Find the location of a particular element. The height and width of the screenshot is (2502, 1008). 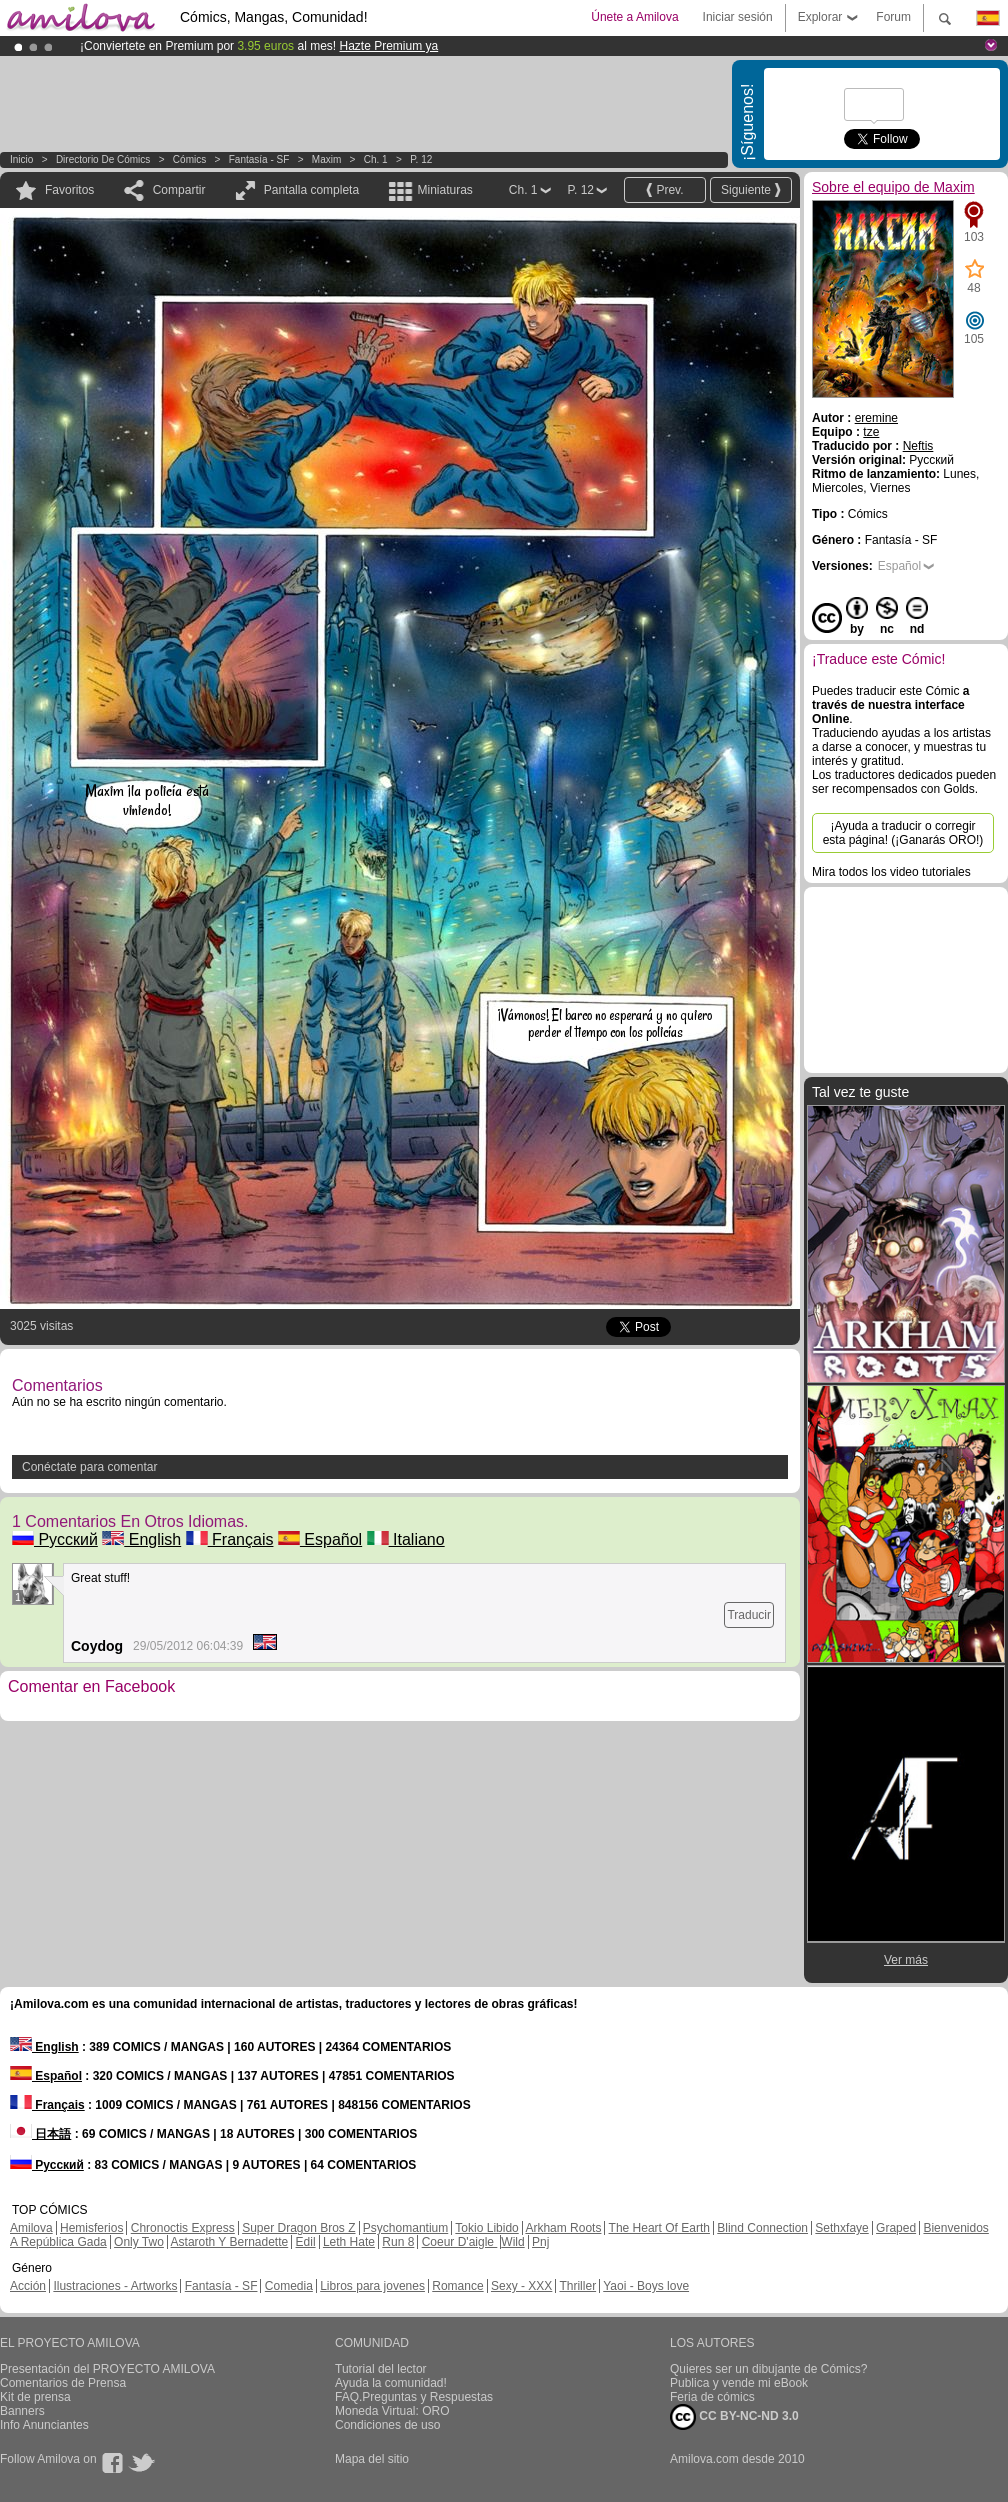

Sobre el equipo de Maxim is located at coordinates (893, 187).